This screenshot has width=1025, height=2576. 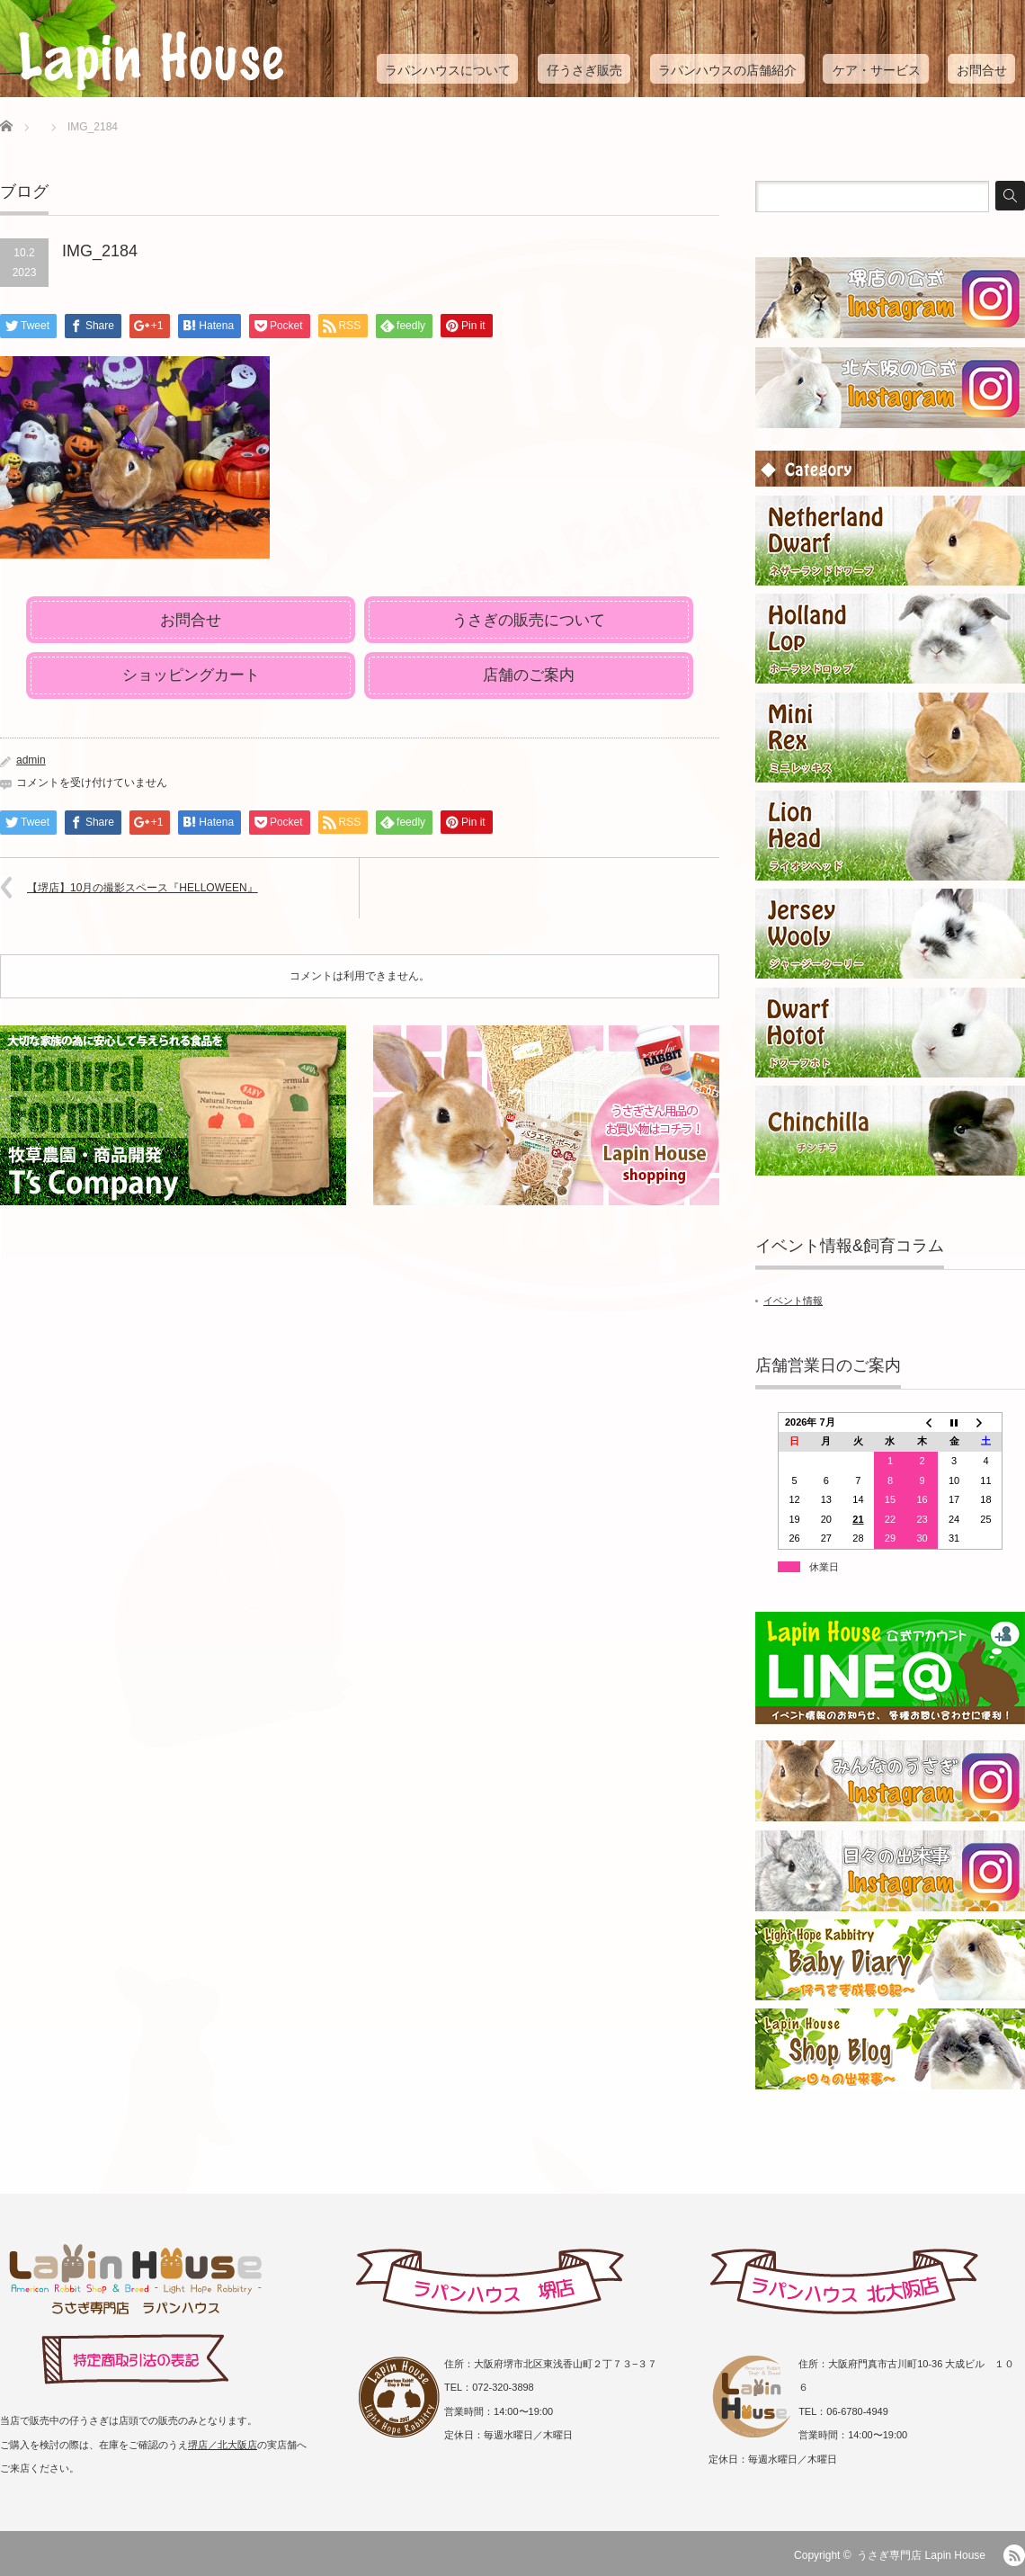 What do you see at coordinates (222, 2444) in the screenshot?
I see `堺店／北大阪店` at bounding box center [222, 2444].